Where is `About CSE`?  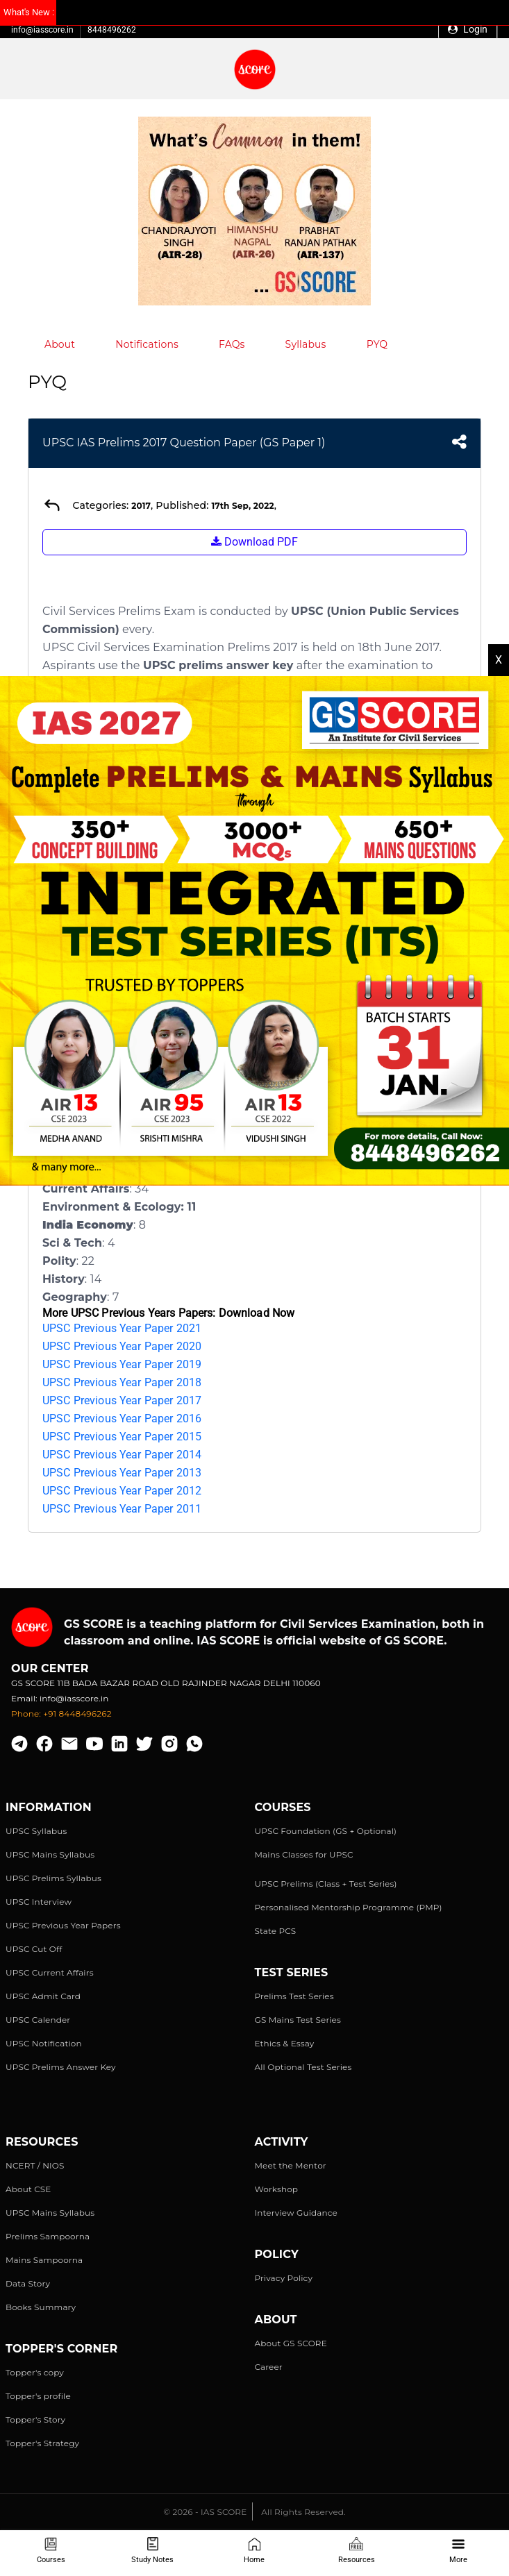
About CSE is located at coordinates (28, 2189).